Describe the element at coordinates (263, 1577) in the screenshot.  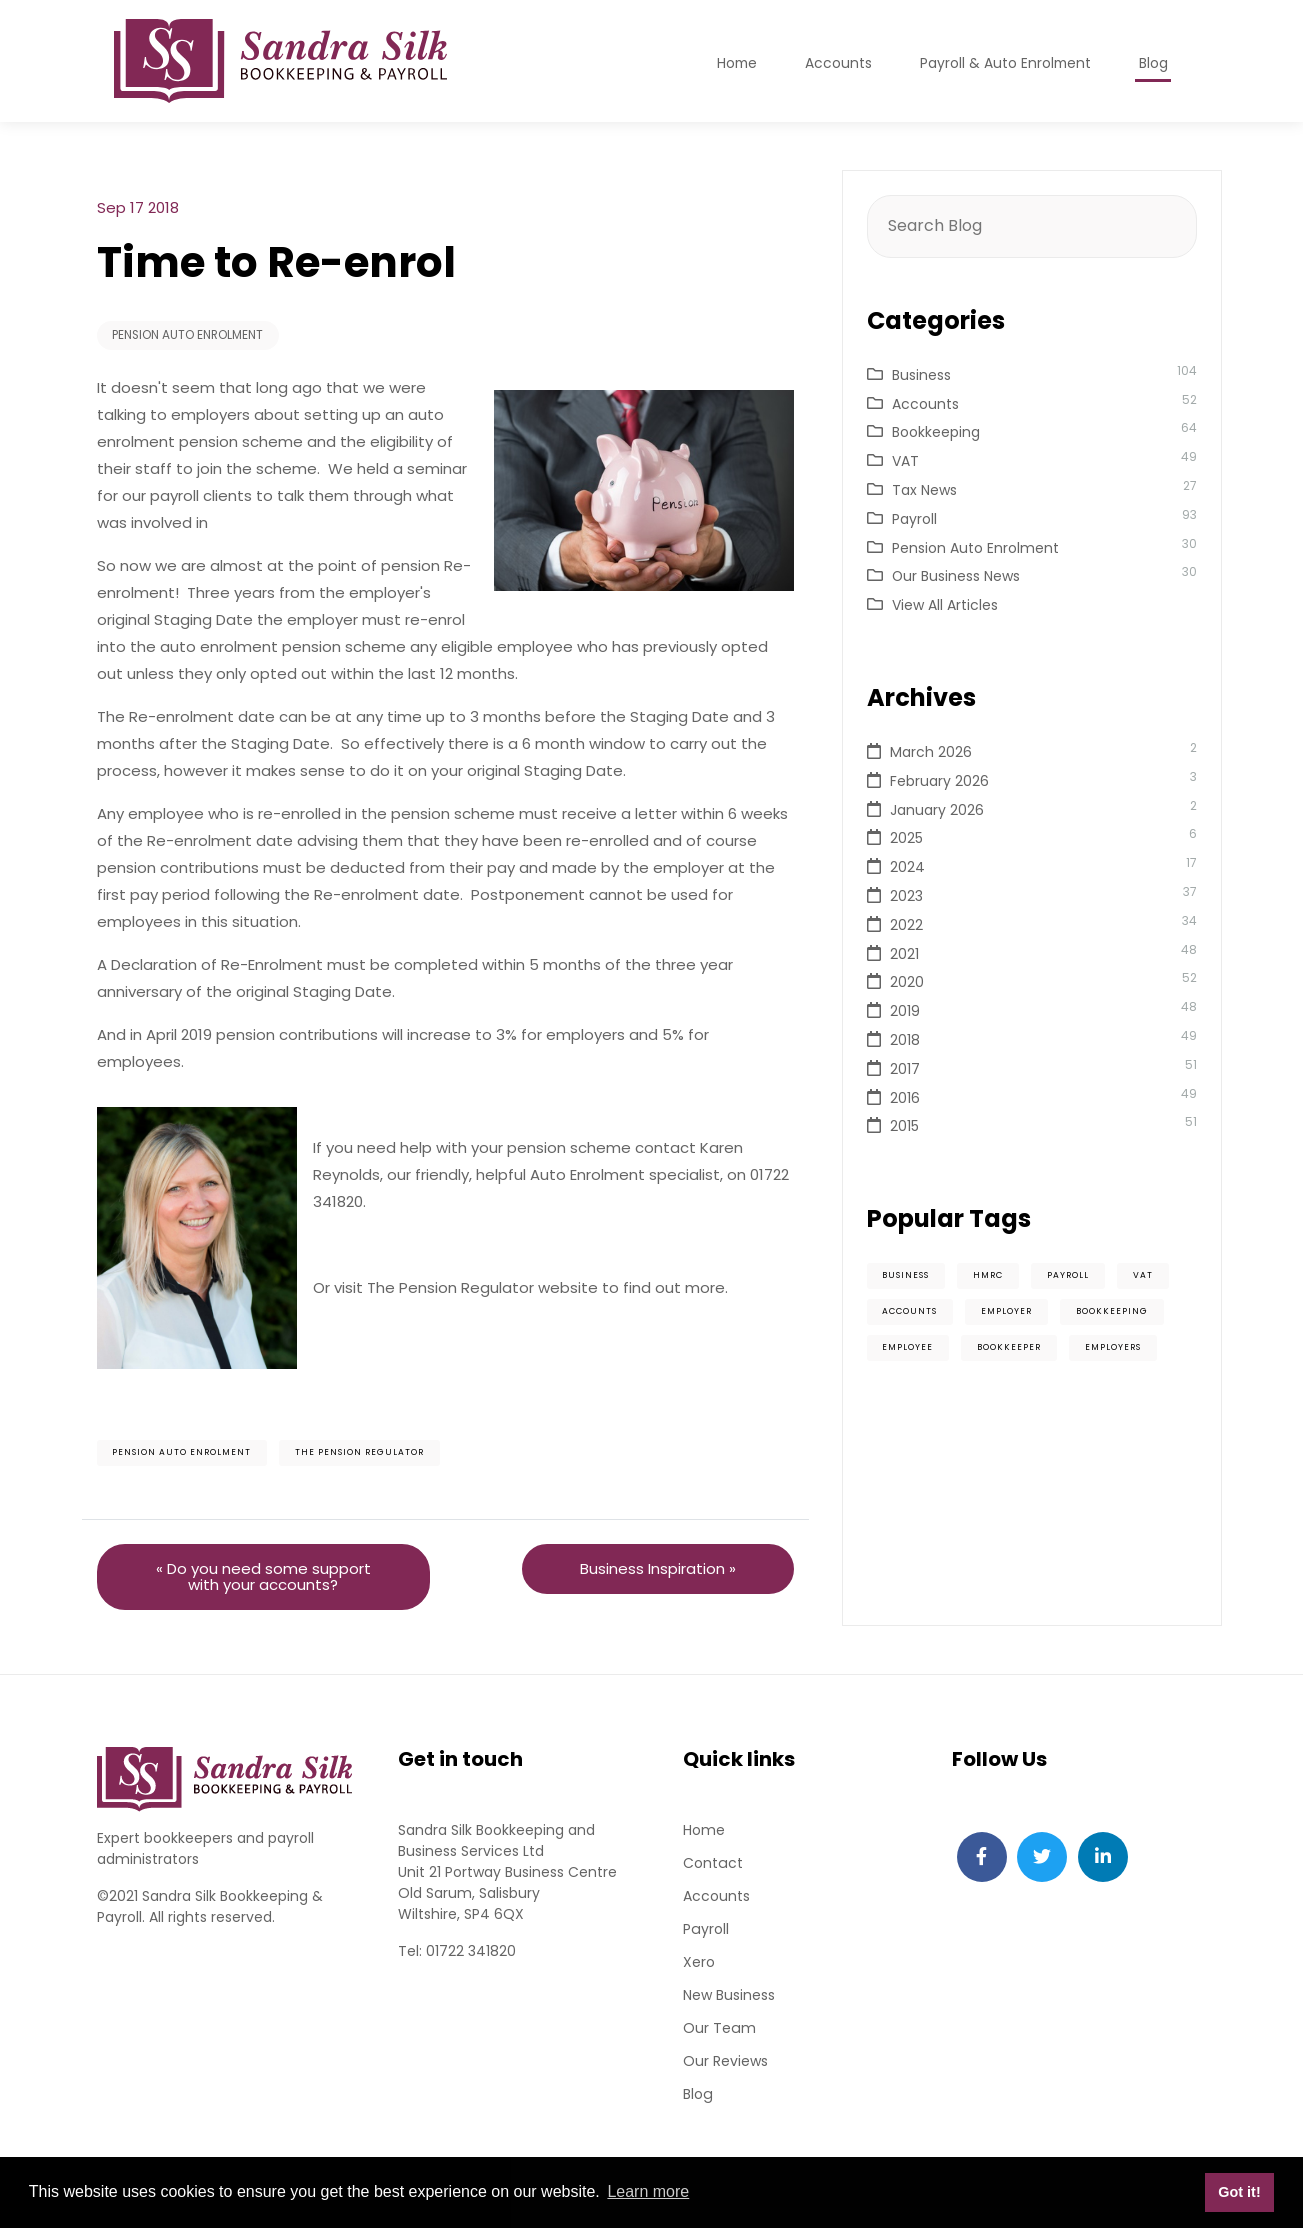
I see `« Do you need some support with your accounts?` at that location.